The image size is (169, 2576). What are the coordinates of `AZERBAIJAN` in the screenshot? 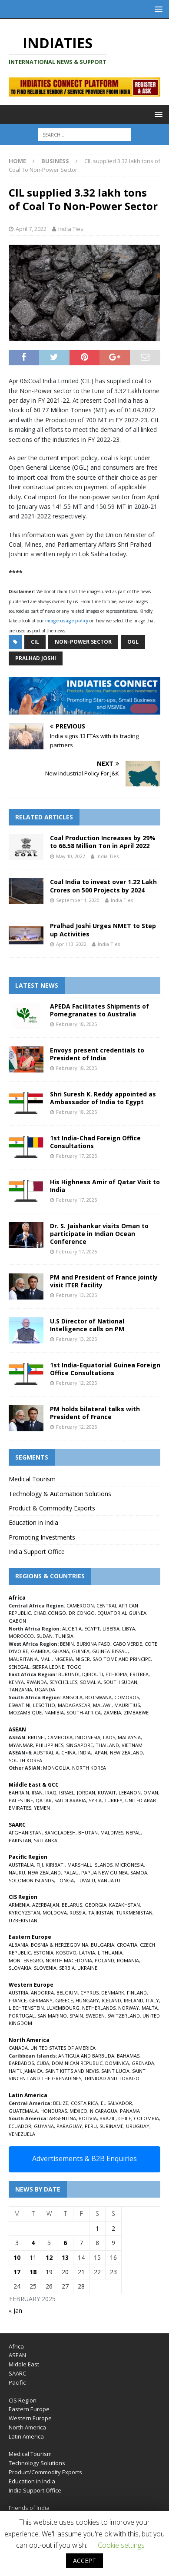 It's located at (45, 1904).